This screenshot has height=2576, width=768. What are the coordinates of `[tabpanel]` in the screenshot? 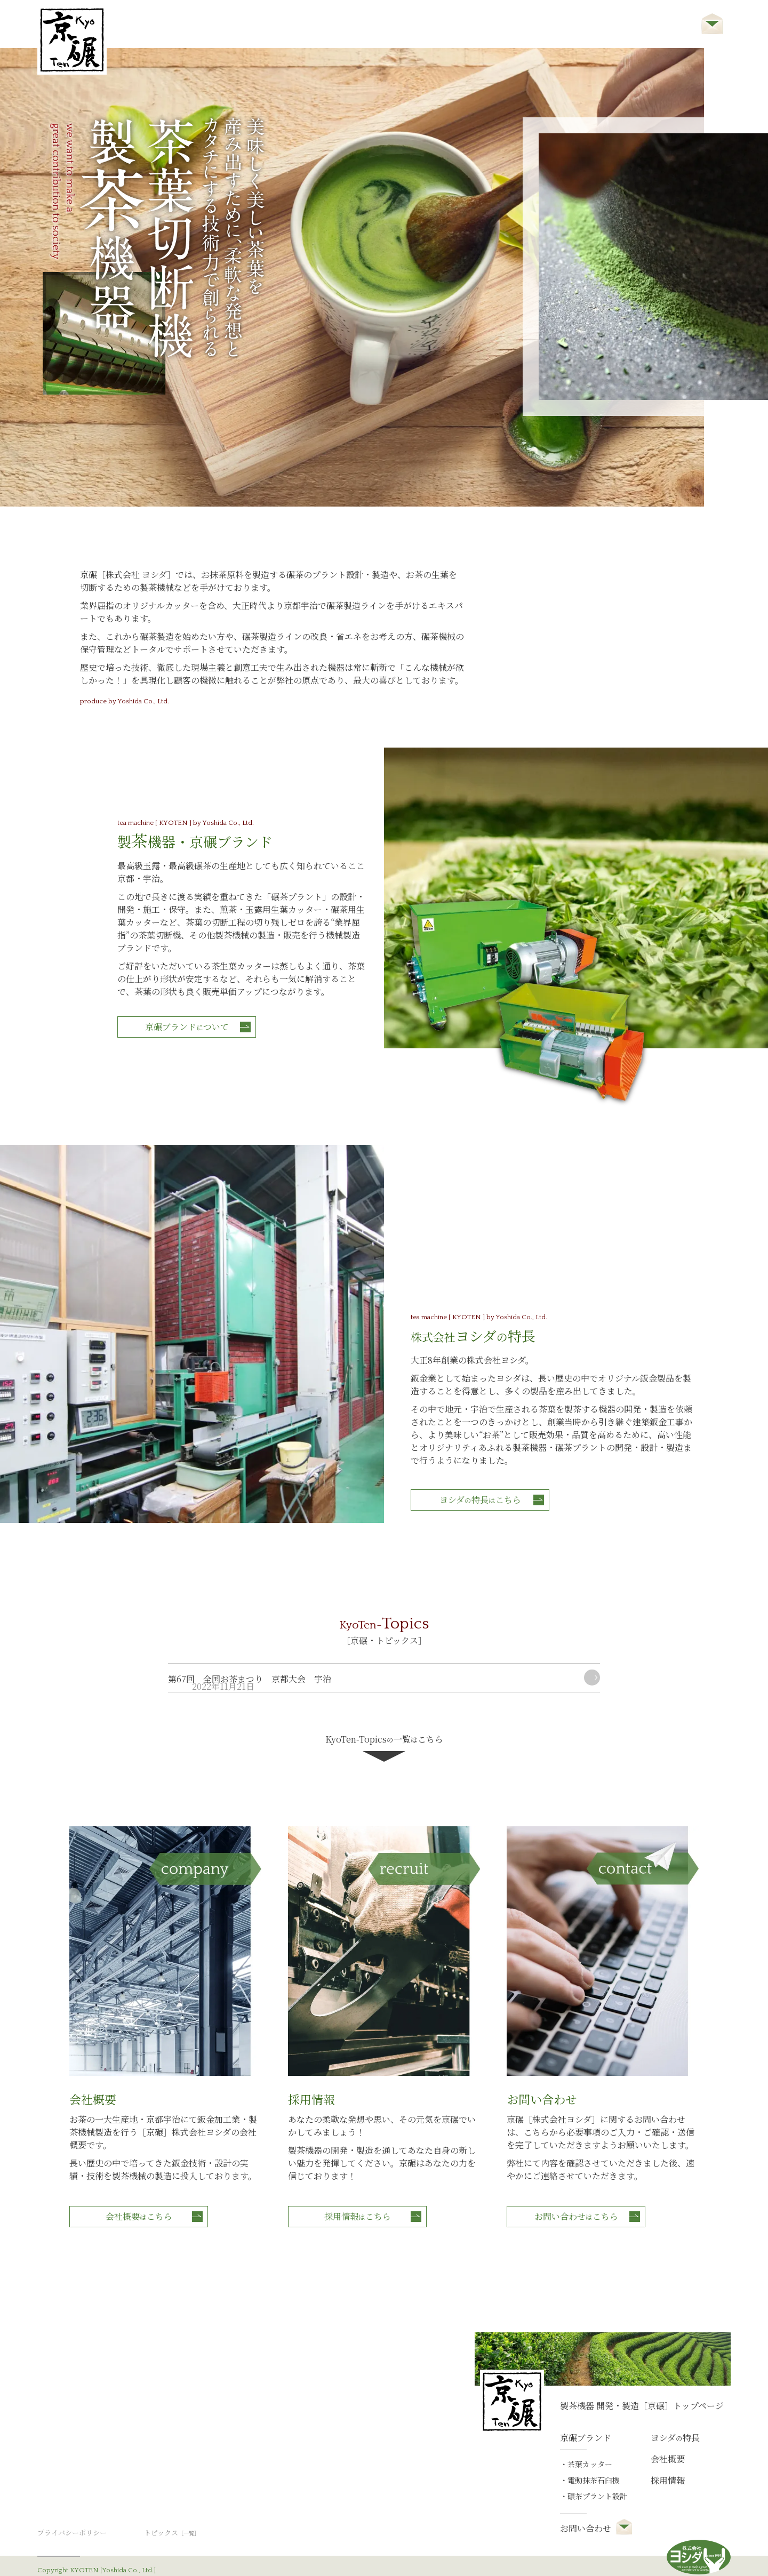 It's located at (352, 277).